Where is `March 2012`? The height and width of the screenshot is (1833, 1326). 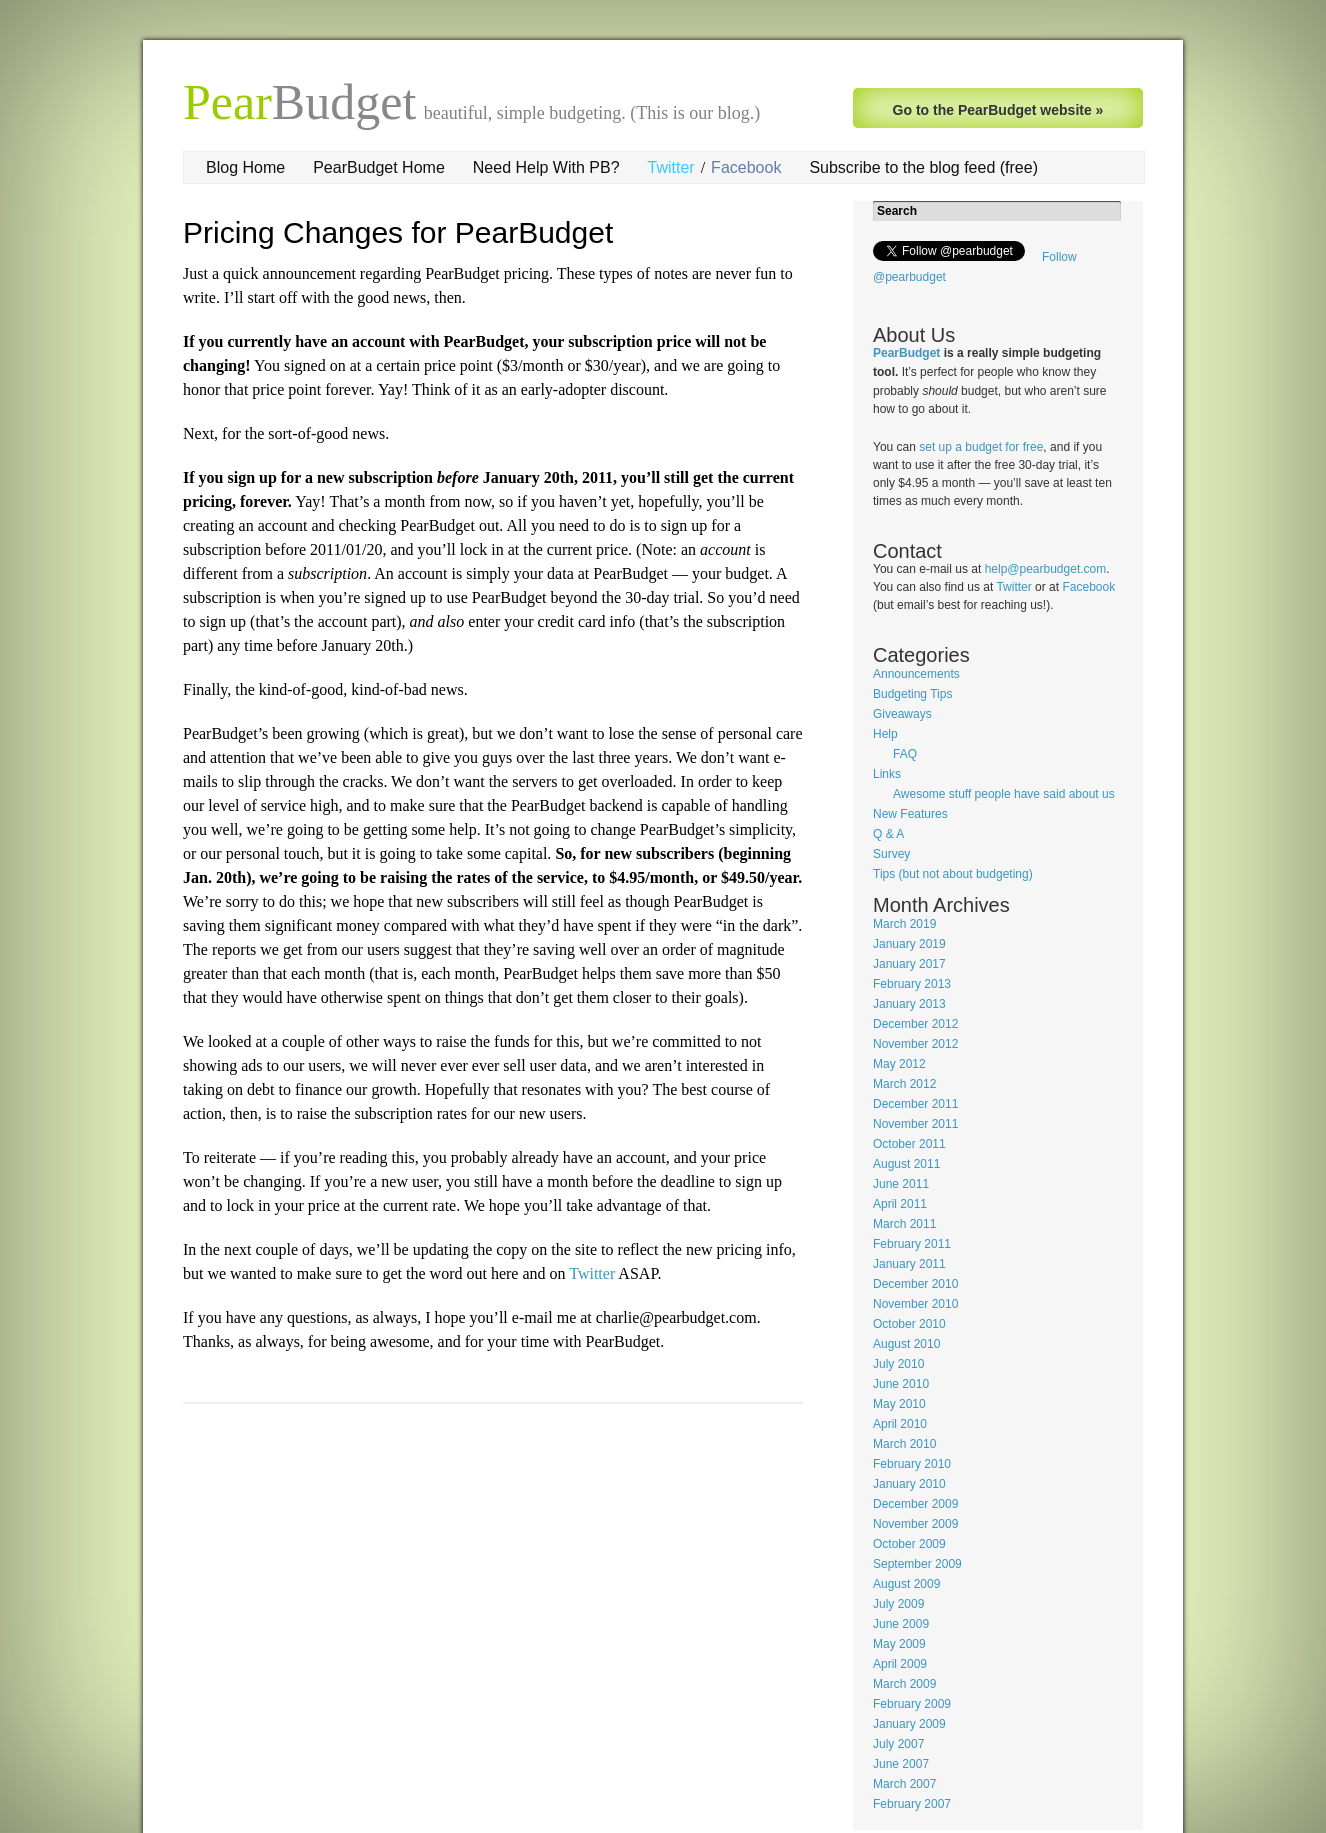 March 2012 is located at coordinates (904, 1084).